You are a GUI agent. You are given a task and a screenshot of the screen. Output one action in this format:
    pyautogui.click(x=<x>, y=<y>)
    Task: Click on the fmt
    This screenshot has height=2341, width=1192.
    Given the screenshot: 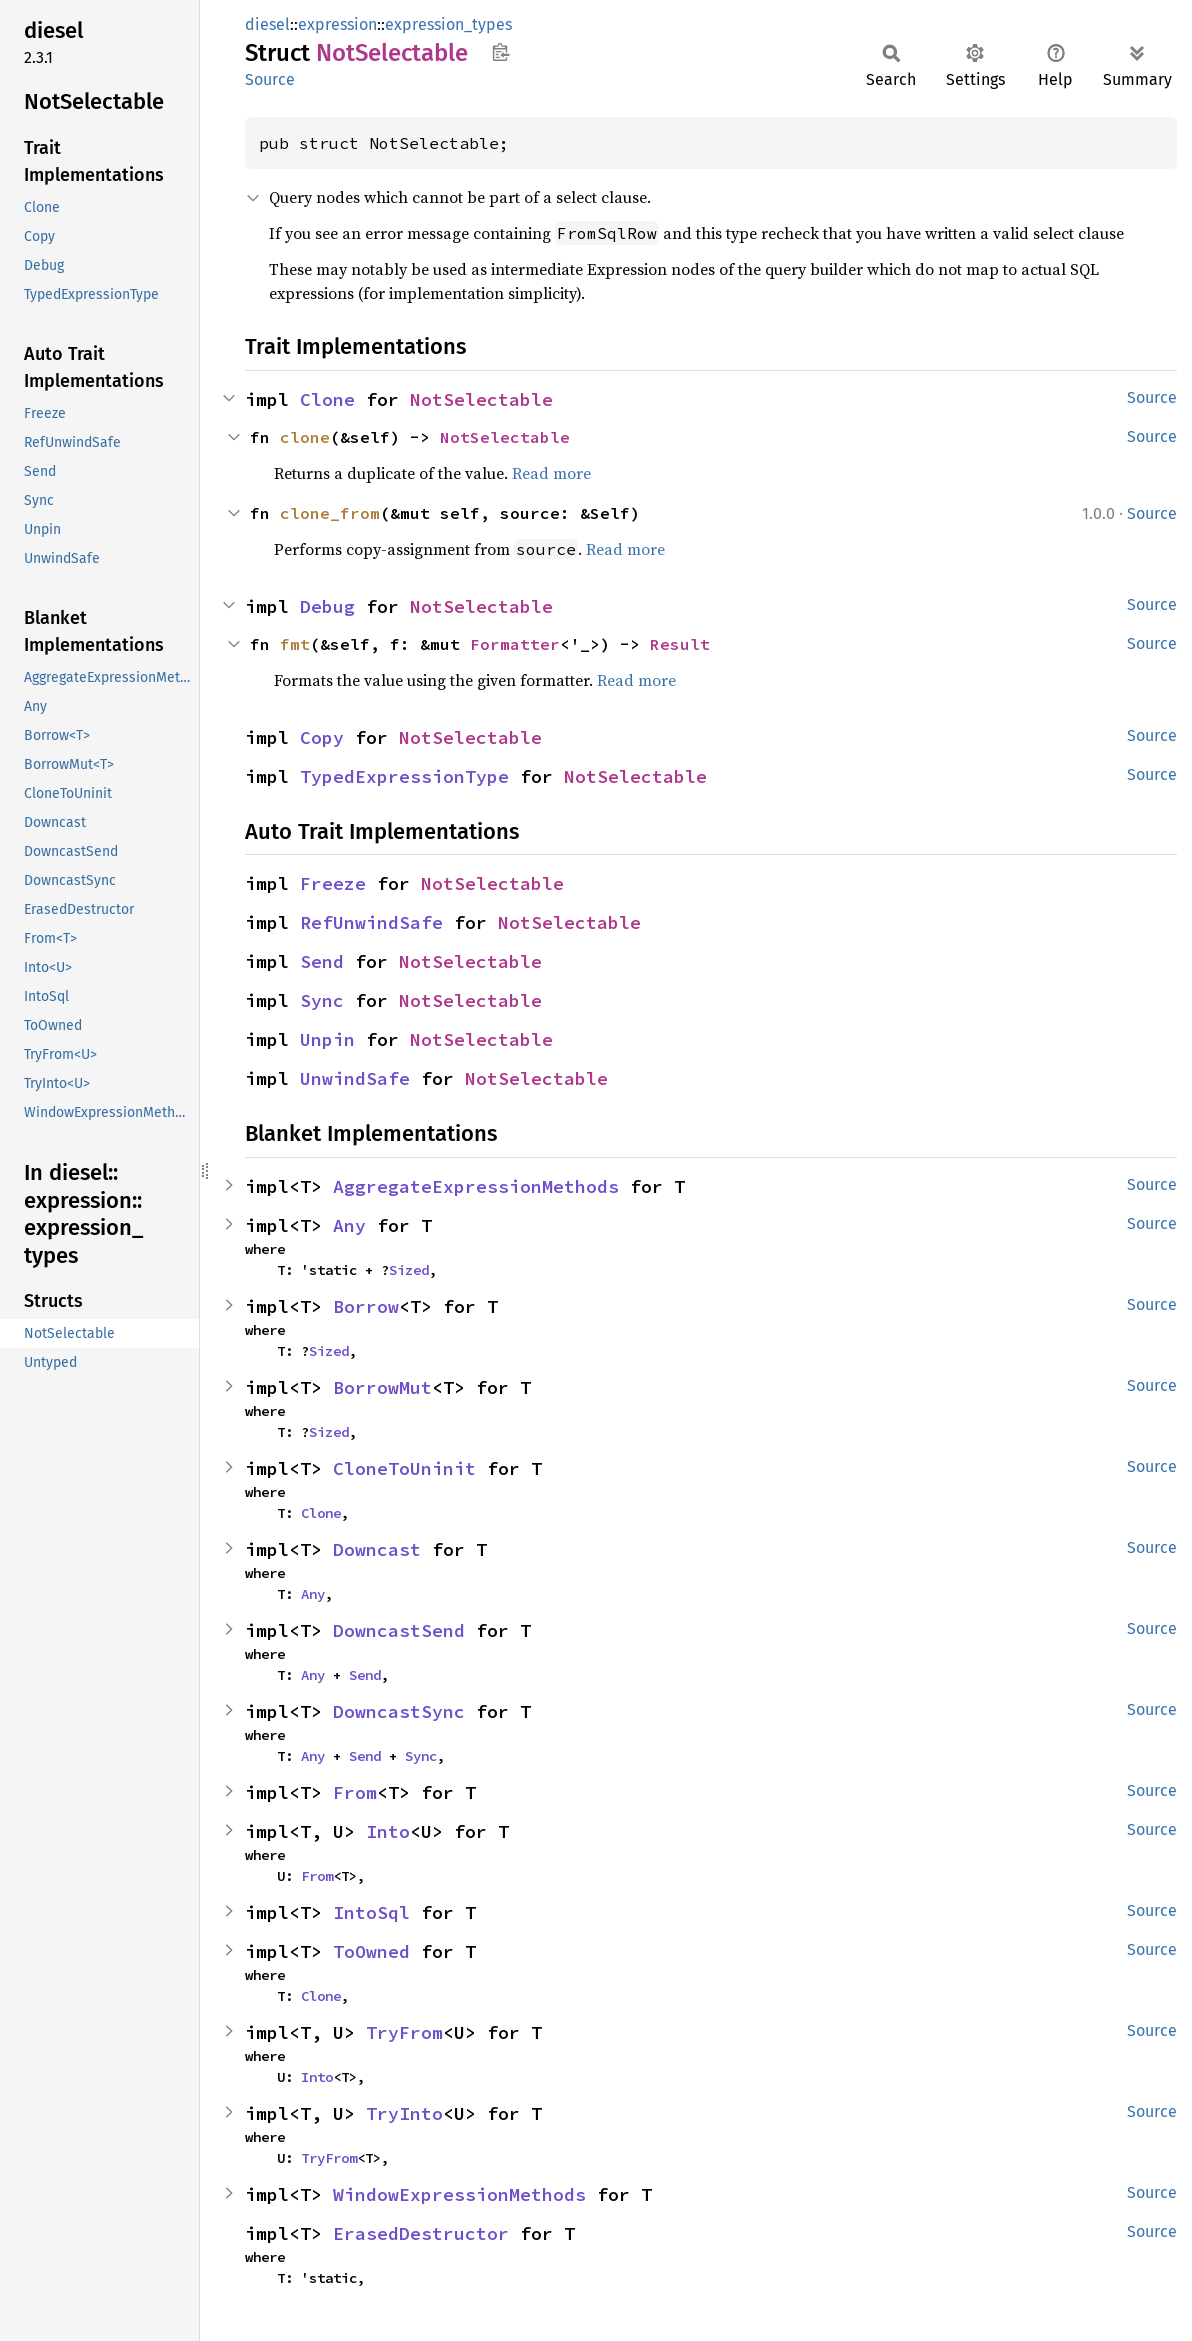 What is the action you would take?
    pyautogui.click(x=295, y=644)
    